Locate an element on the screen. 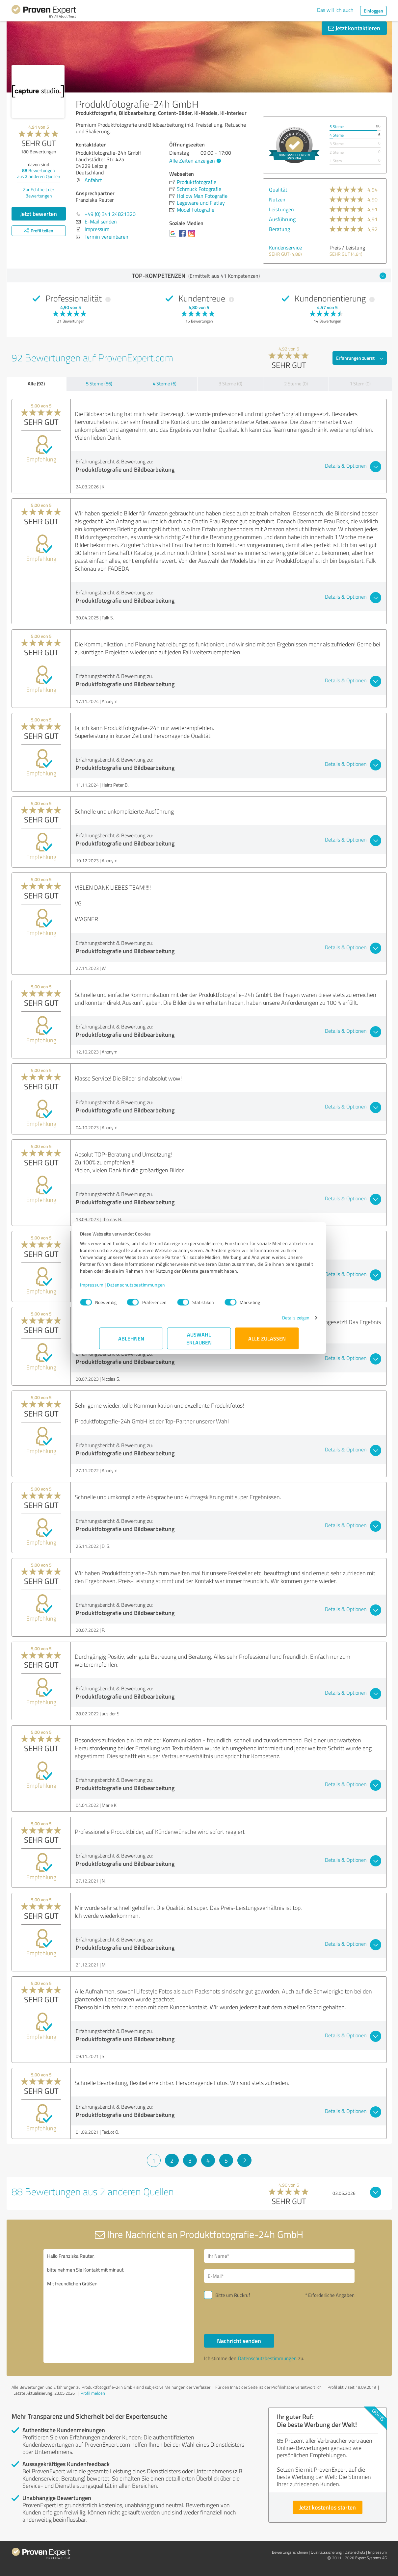 The width and height of the screenshot is (398, 2576). 5 Sterne (86) is located at coordinates (99, 383).